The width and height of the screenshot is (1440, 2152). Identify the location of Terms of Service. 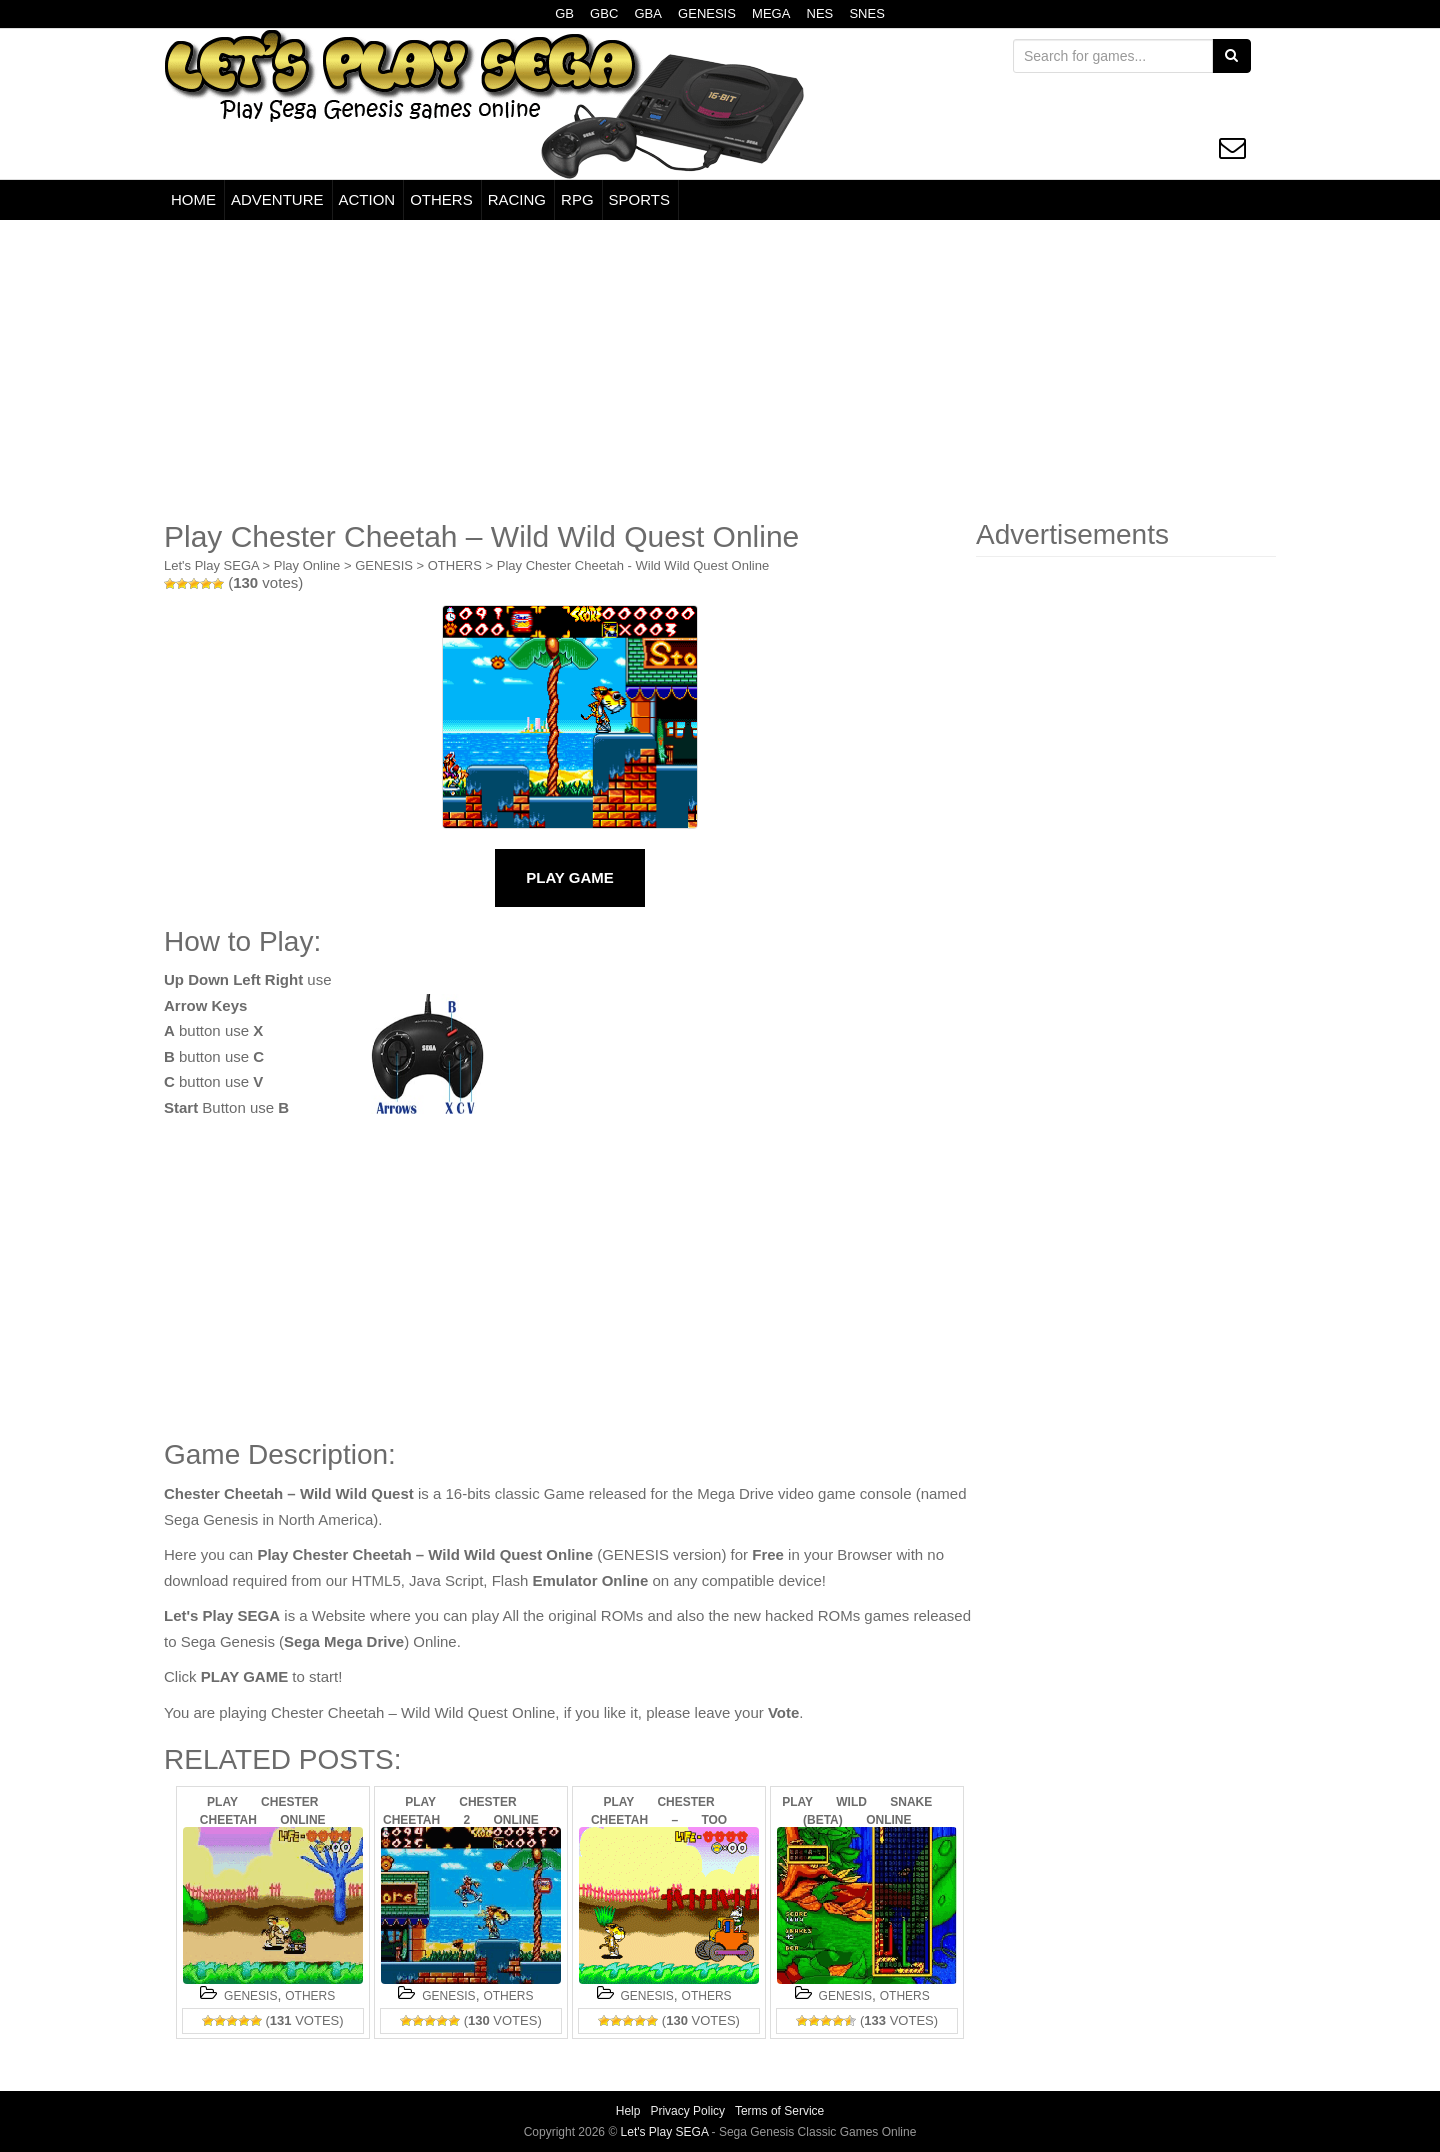
(779, 2111).